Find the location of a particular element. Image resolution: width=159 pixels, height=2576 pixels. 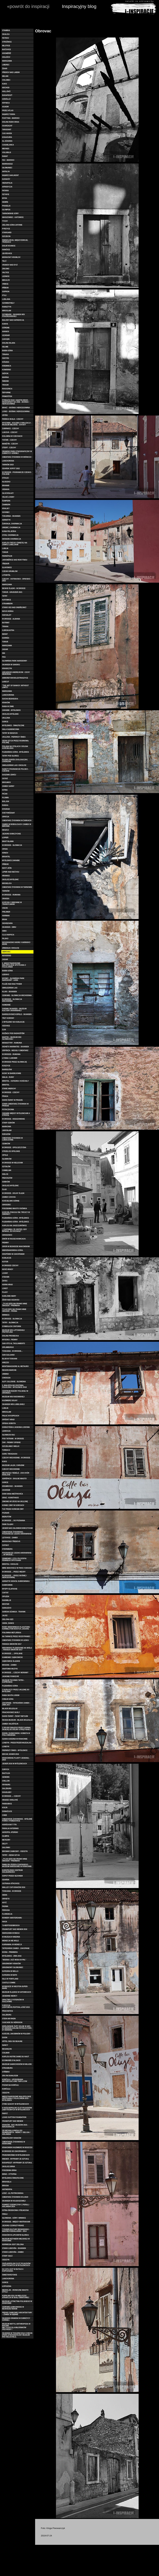

Volubilis is located at coordinates (6, 152).